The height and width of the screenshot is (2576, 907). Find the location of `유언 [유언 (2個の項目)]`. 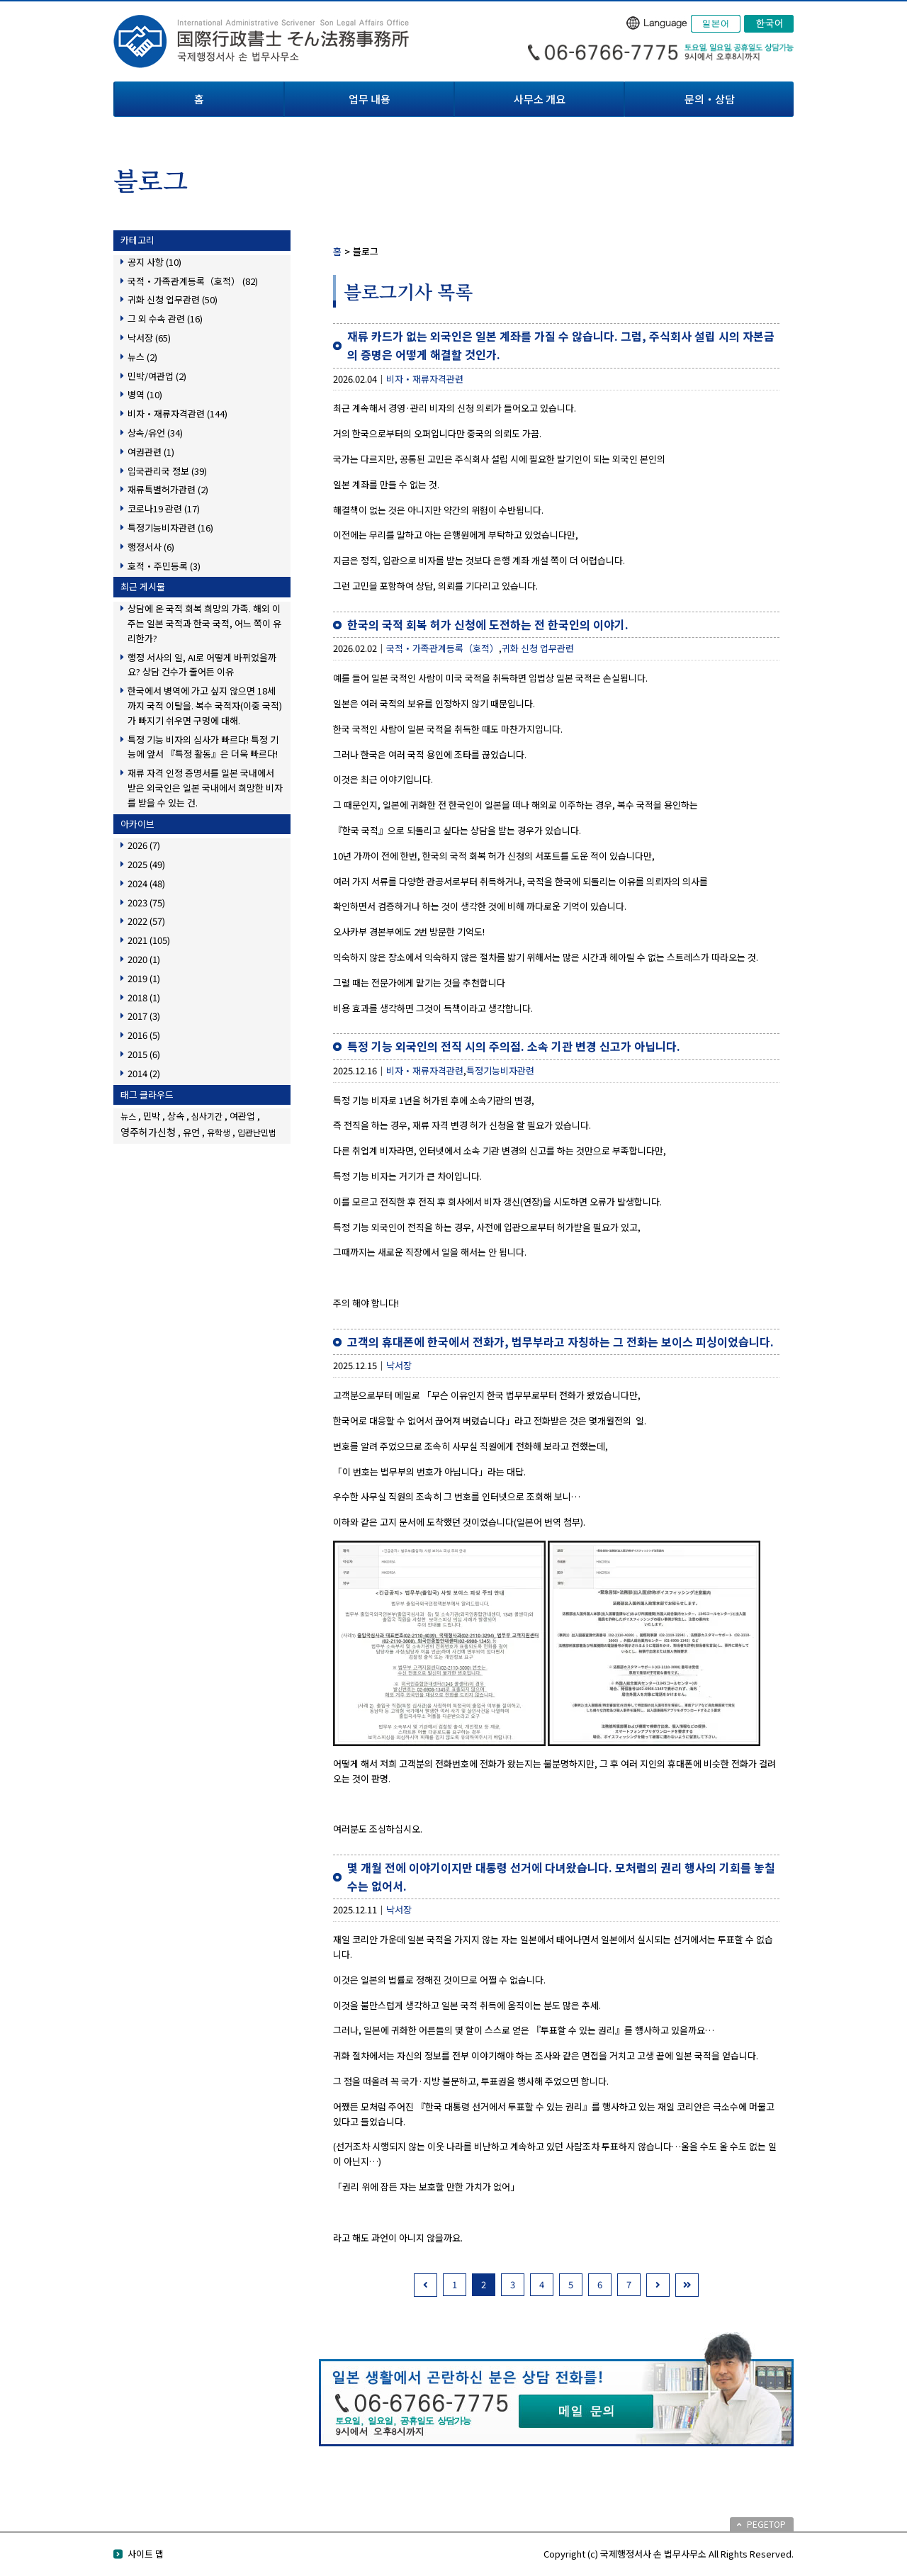

유언 [유언 (2個の項目)] is located at coordinates (191, 1132).